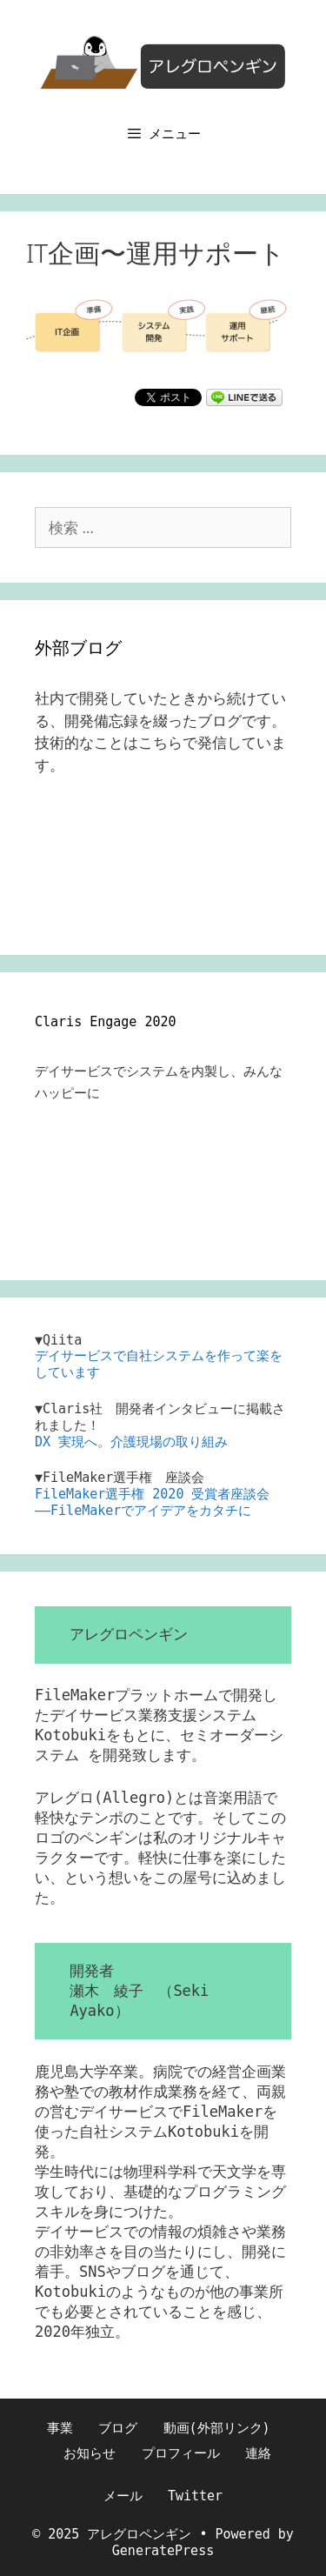  I want to click on プロフィール, so click(181, 2453).